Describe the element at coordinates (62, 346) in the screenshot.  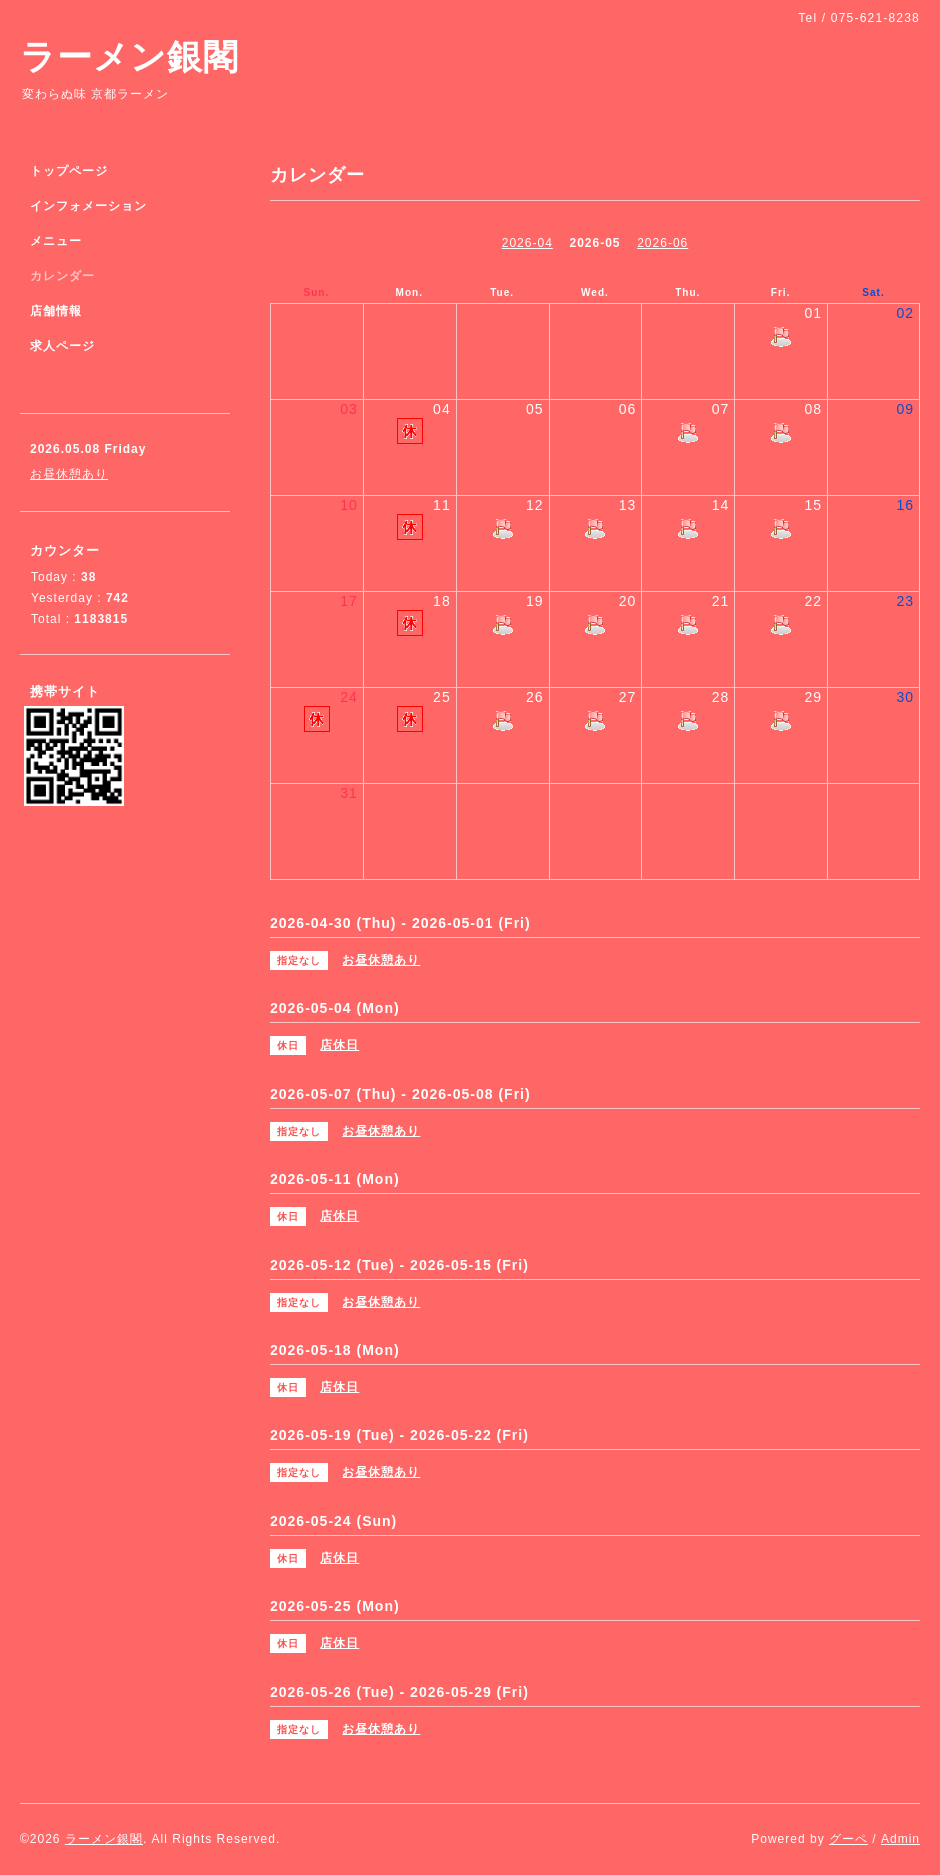
I see `求人ページ` at that location.